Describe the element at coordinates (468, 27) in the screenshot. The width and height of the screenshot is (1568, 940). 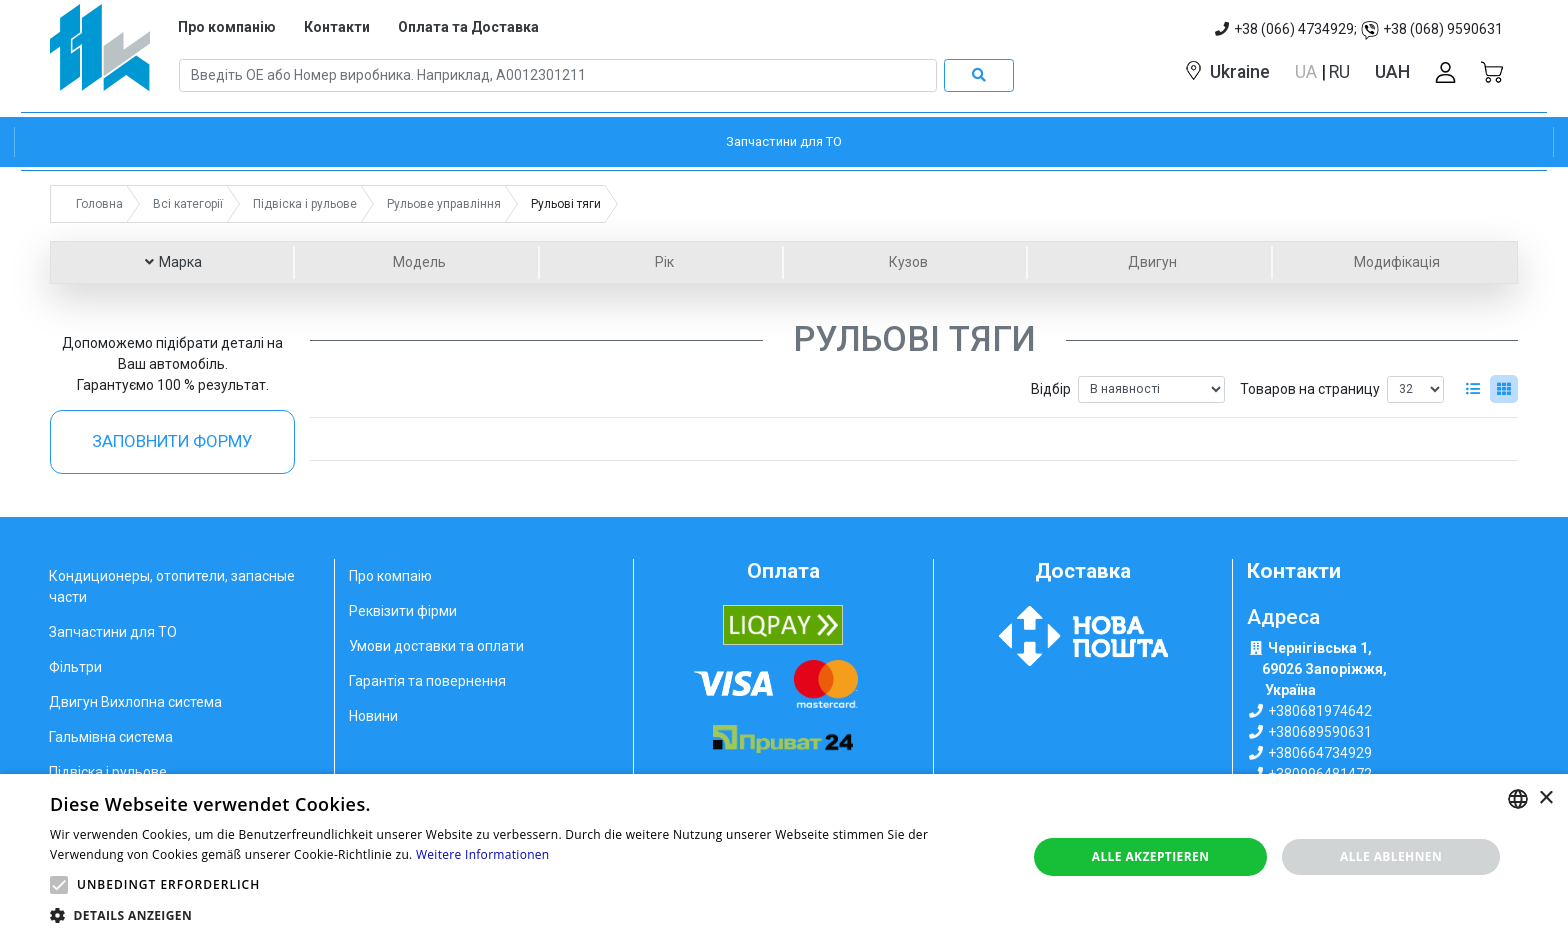
I see `Оплата та Доставка` at that location.